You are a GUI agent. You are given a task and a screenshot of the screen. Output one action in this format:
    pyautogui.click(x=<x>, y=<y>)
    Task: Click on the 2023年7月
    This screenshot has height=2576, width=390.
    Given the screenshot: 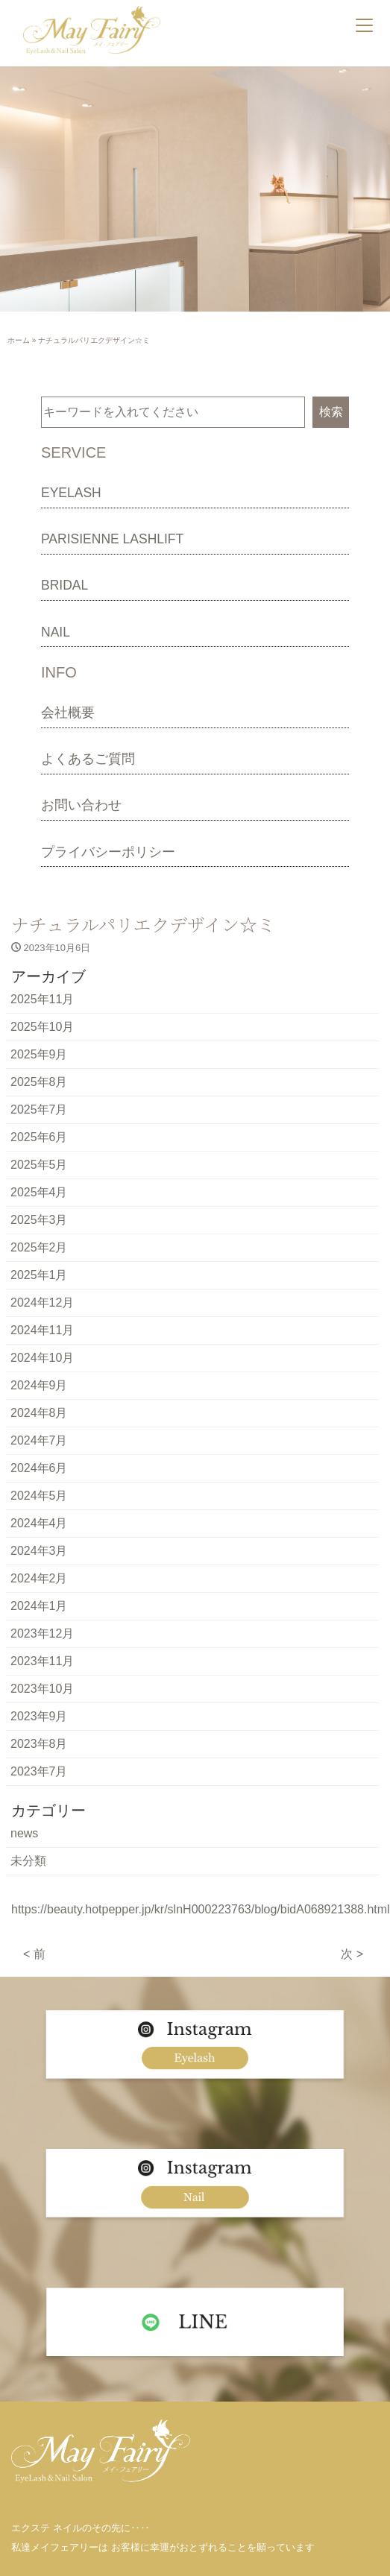 What is the action you would take?
    pyautogui.click(x=39, y=1771)
    